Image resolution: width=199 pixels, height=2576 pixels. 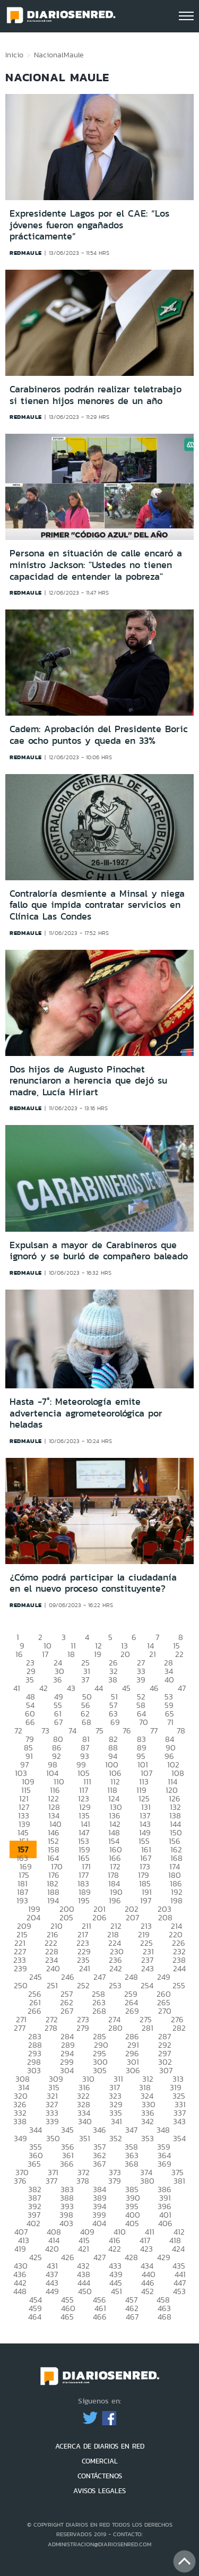 What do you see at coordinates (178, 2248) in the screenshot?
I see `424` at bounding box center [178, 2248].